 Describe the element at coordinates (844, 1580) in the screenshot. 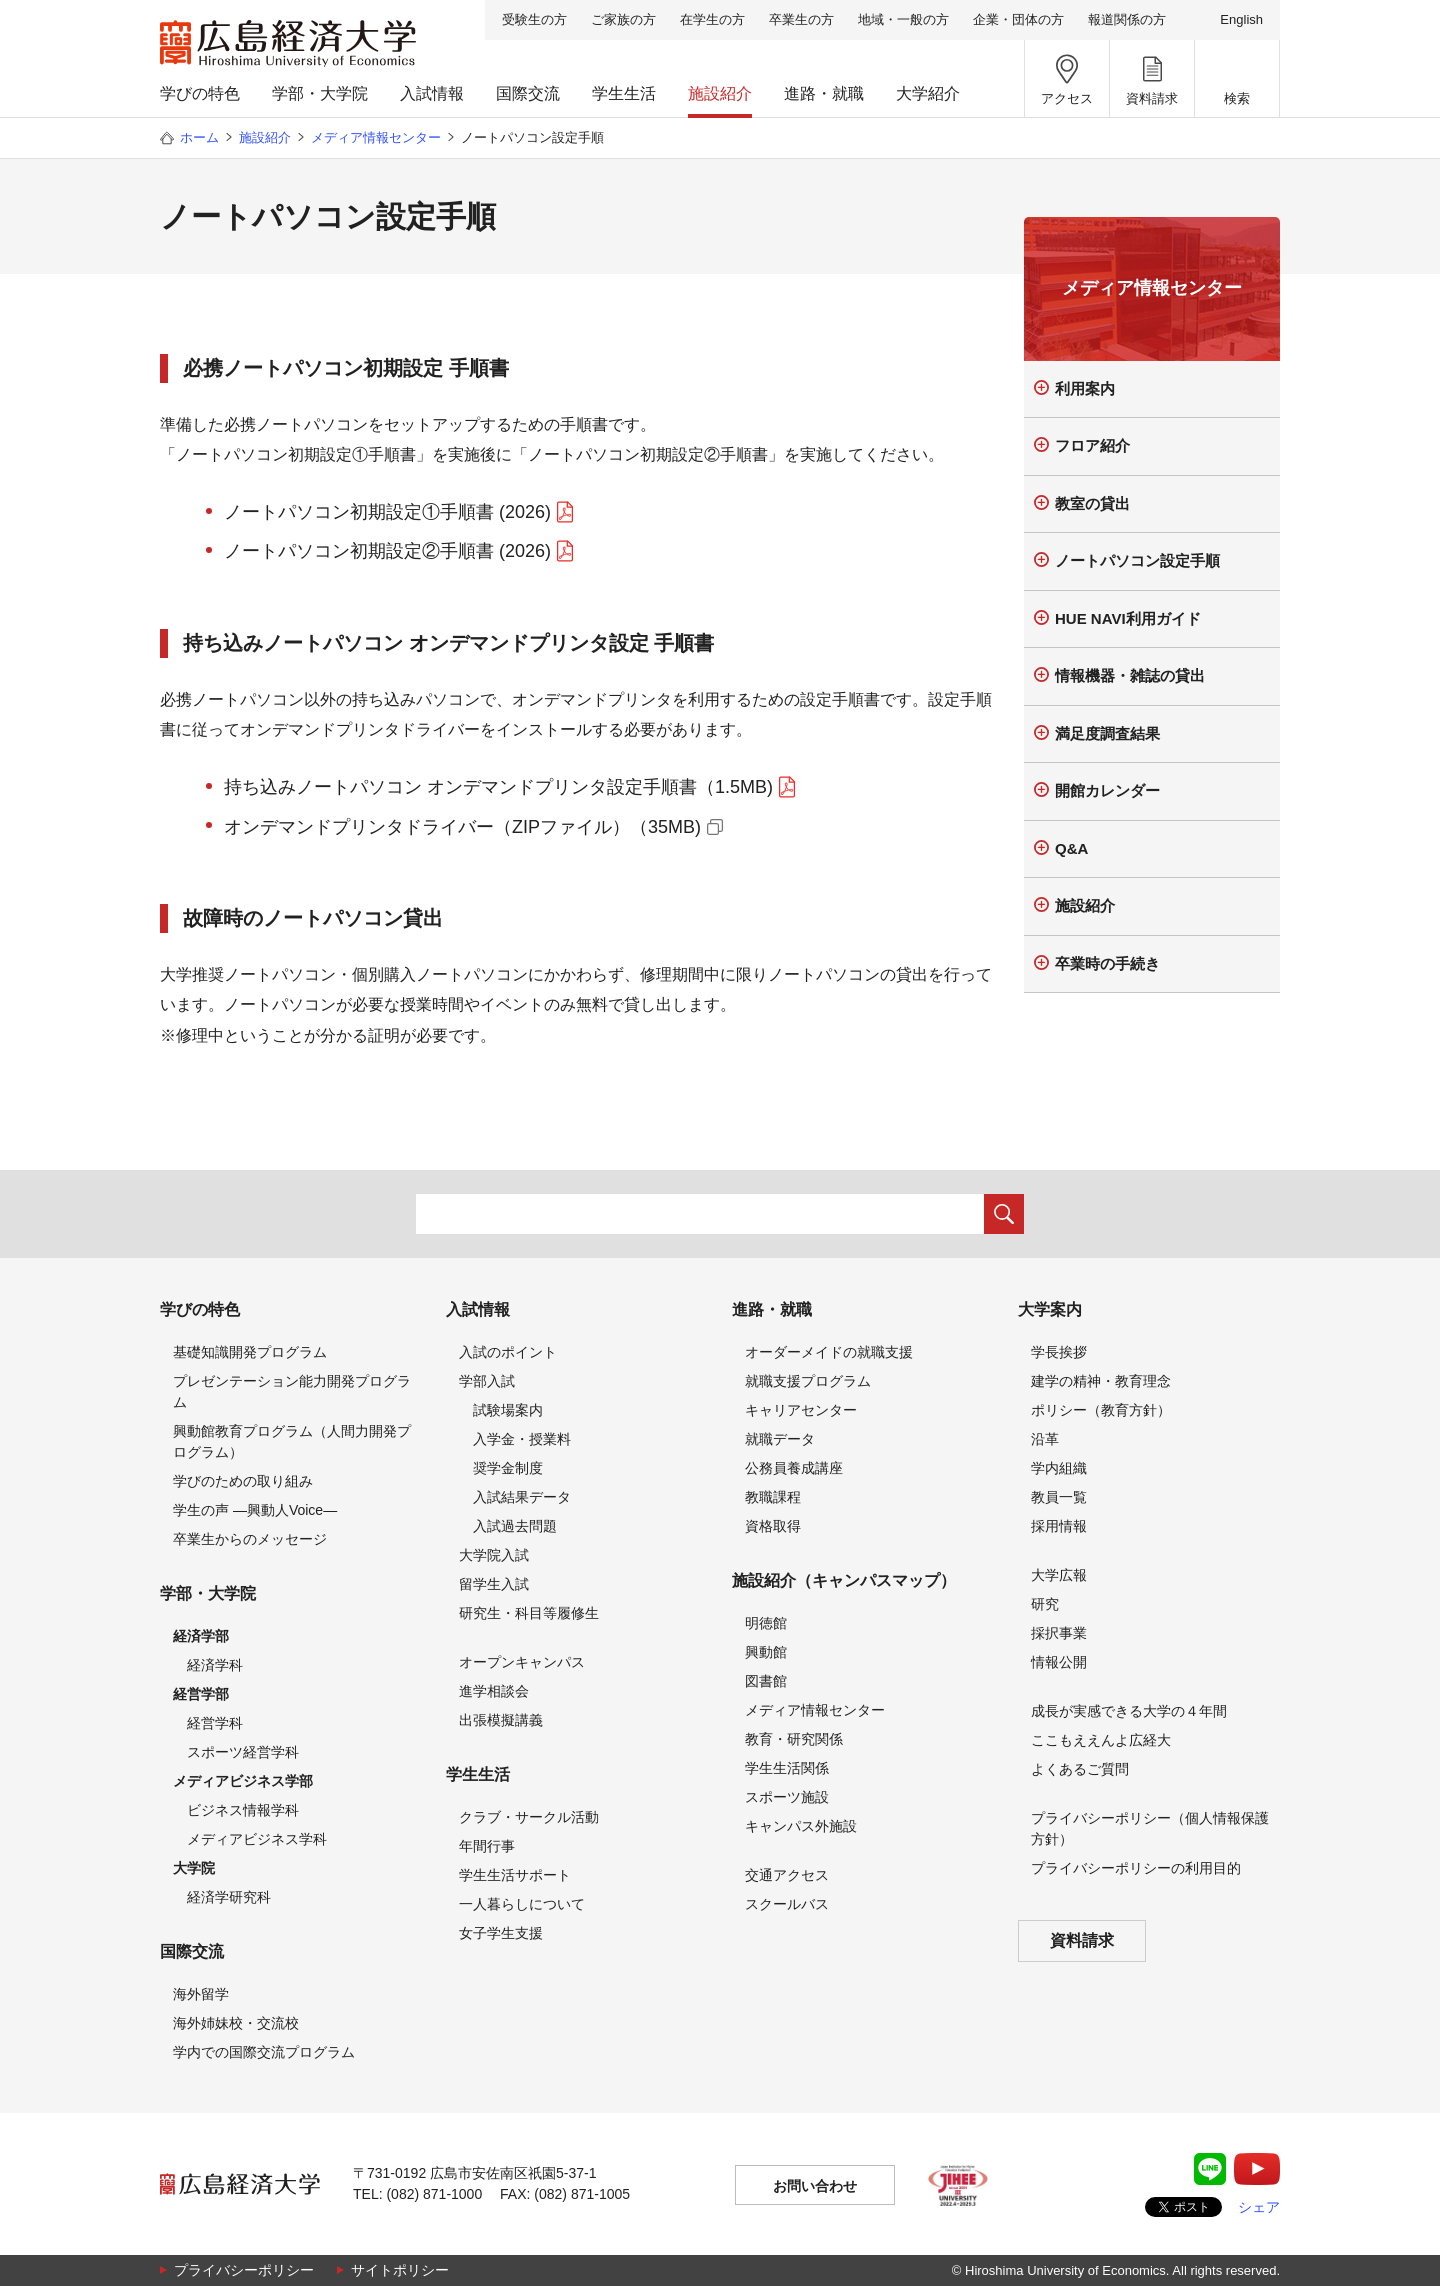

I see `施設紹介（キャンパスマップ）` at that location.